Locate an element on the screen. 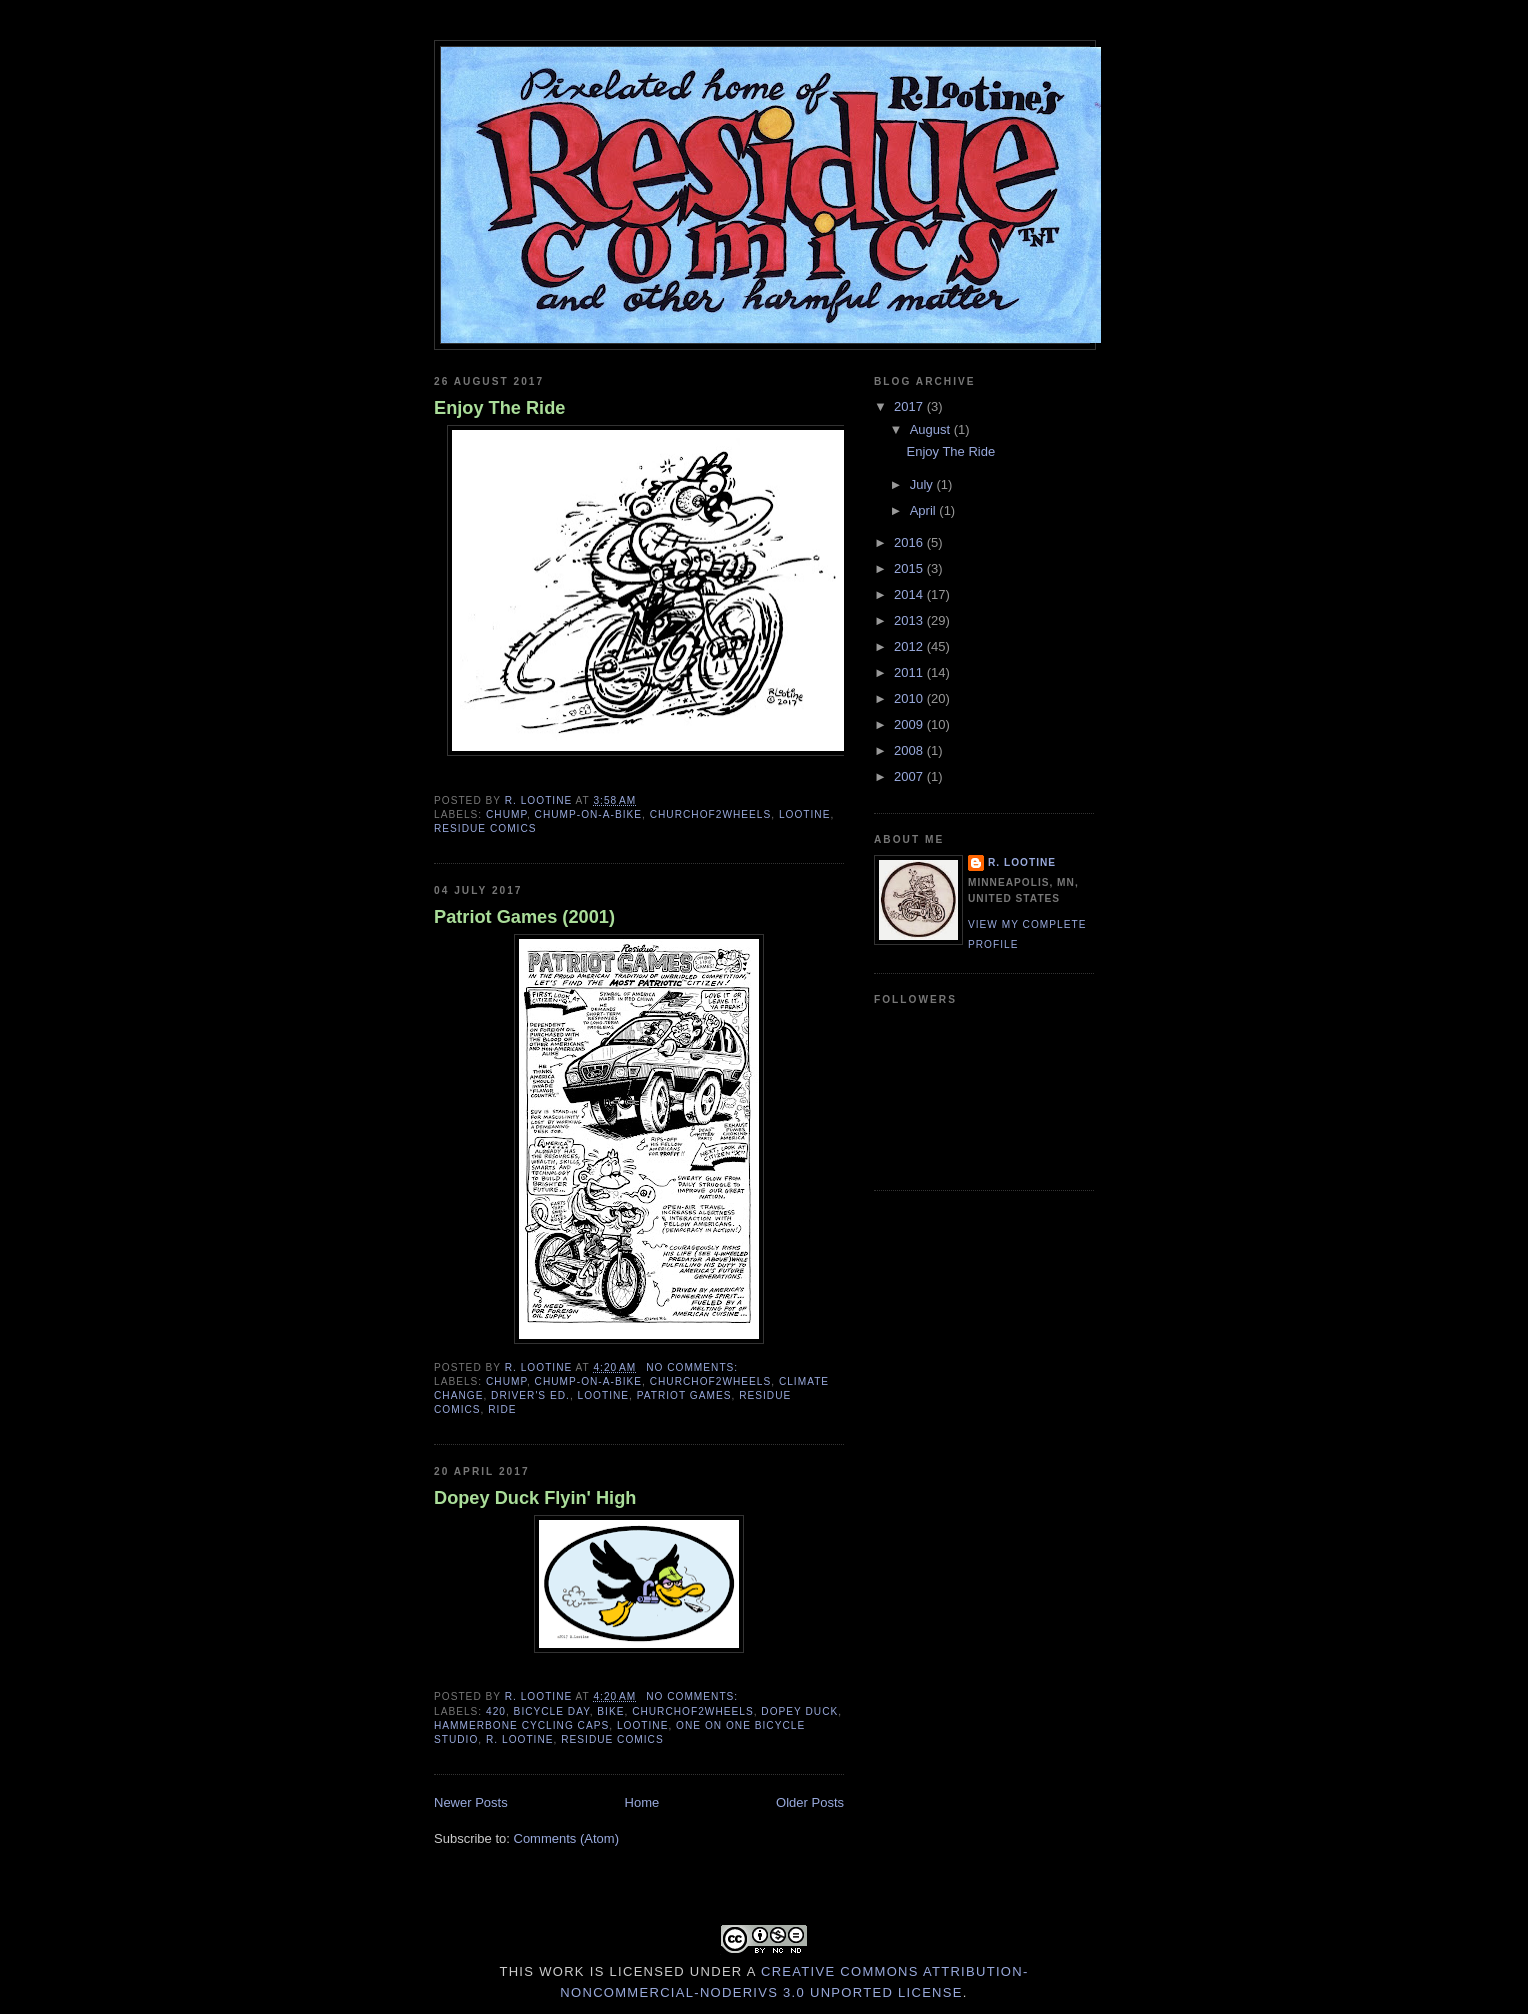 This screenshot has width=1528, height=2014. 2011 is located at coordinates (910, 672).